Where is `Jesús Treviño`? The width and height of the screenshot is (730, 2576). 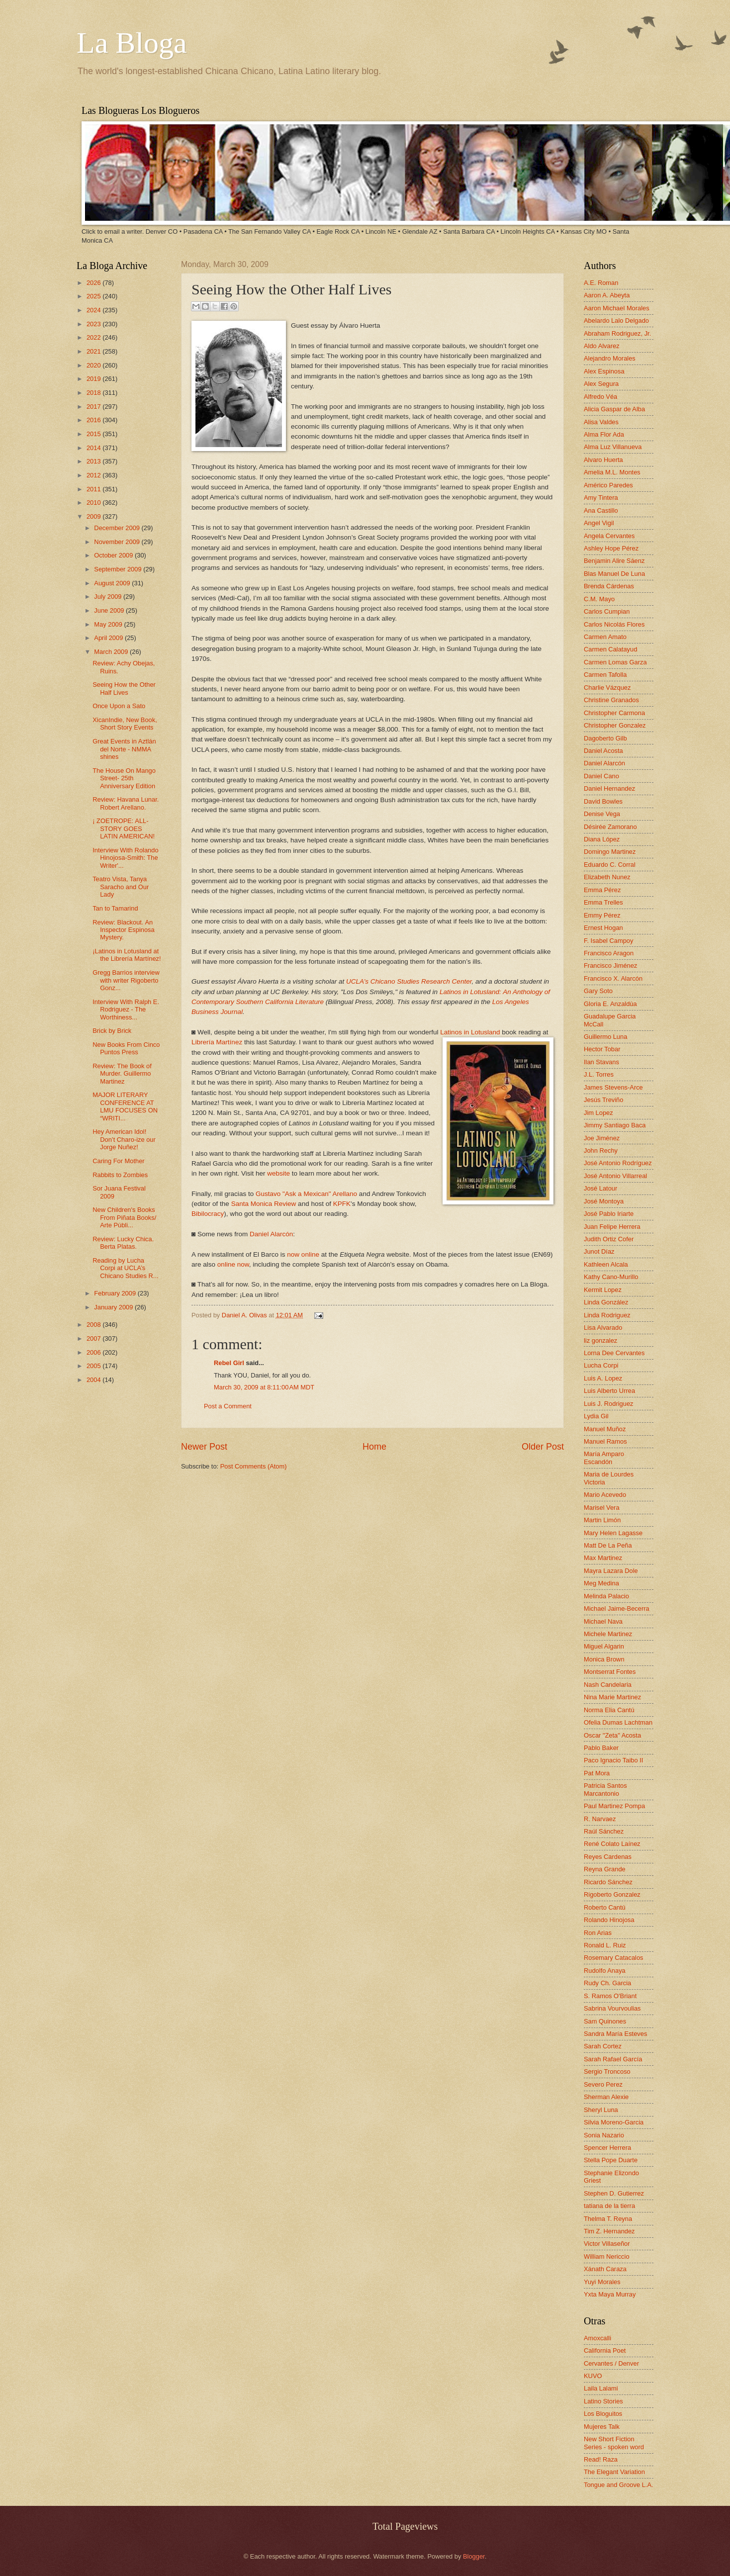
Jesús Treviño is located at coordinates (603, 1100).